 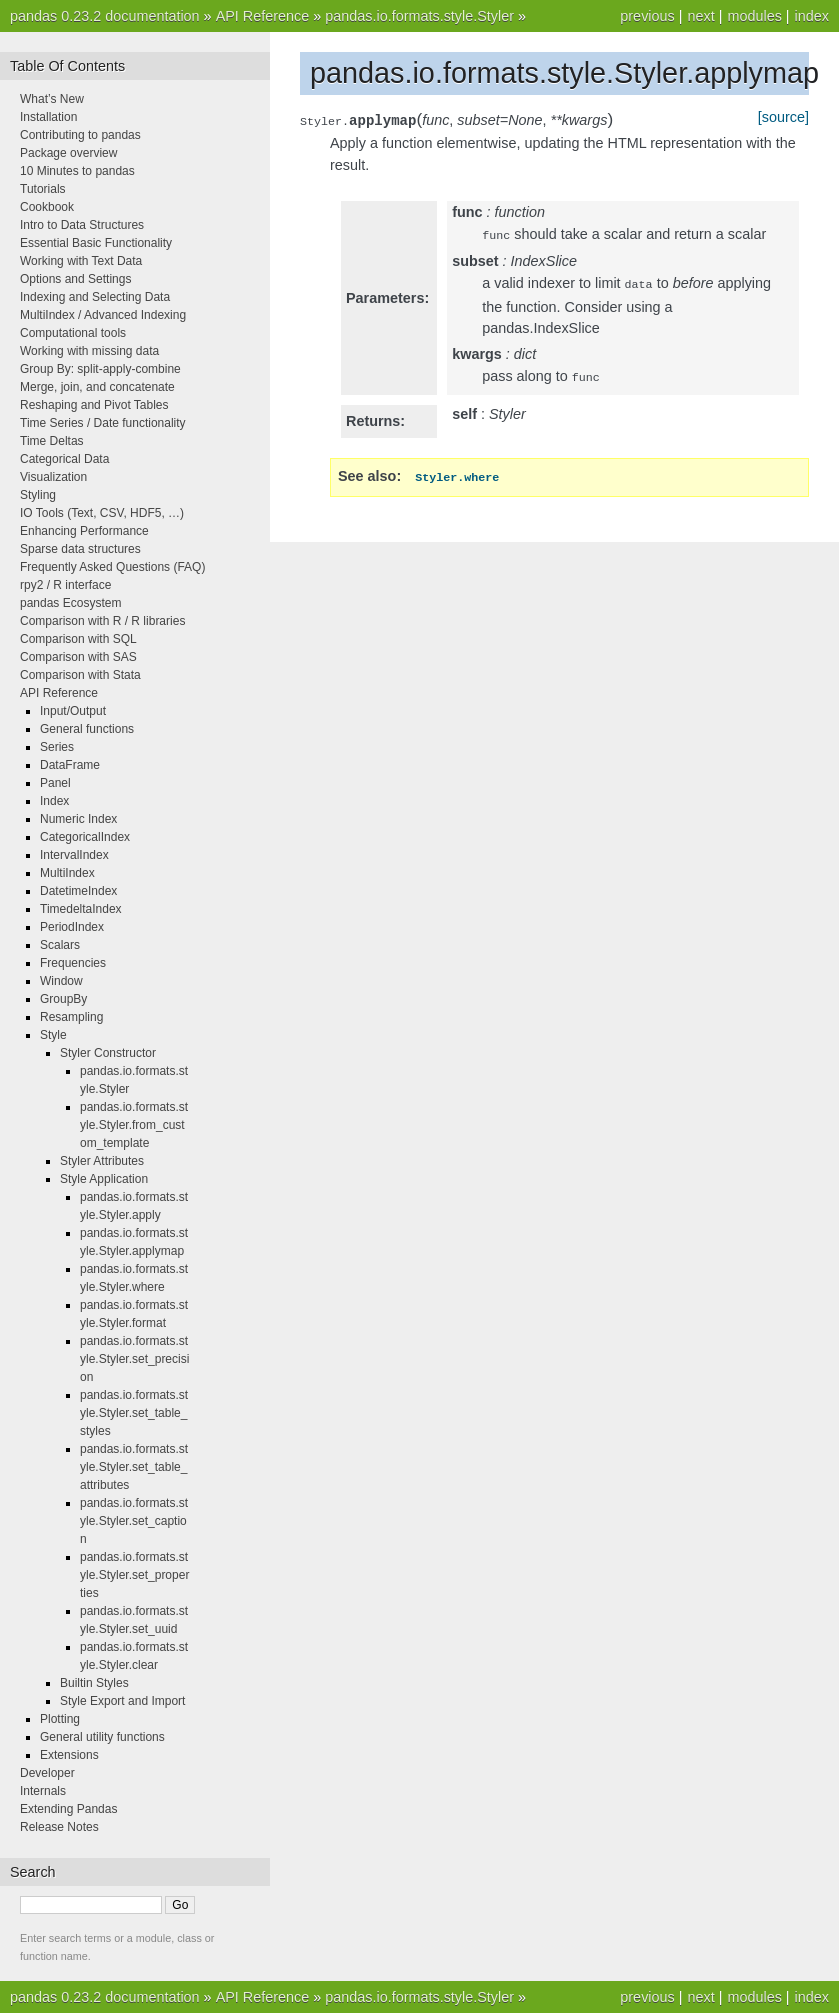 What do you see at coordinates (94, 405) in the screenshot?
I see `Reshaping and Pivot Tables` at bounding box center [94, 405].